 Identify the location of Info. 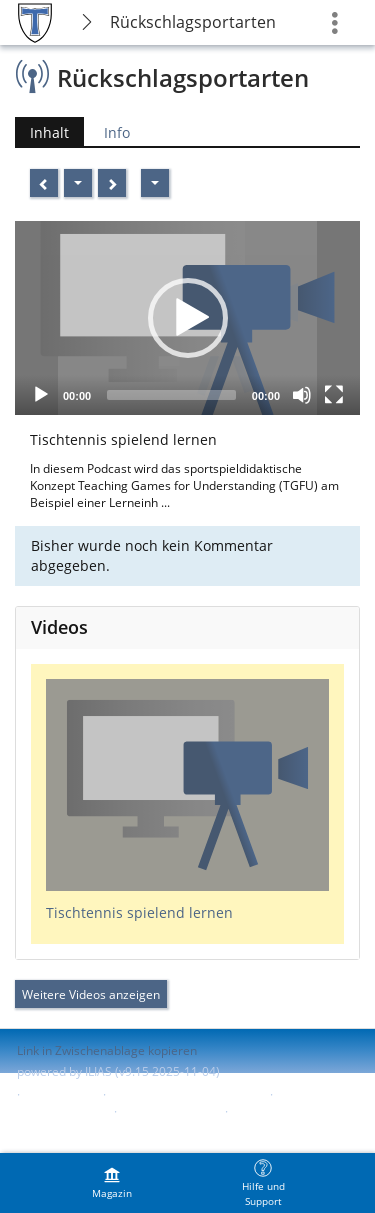
(117, 132).